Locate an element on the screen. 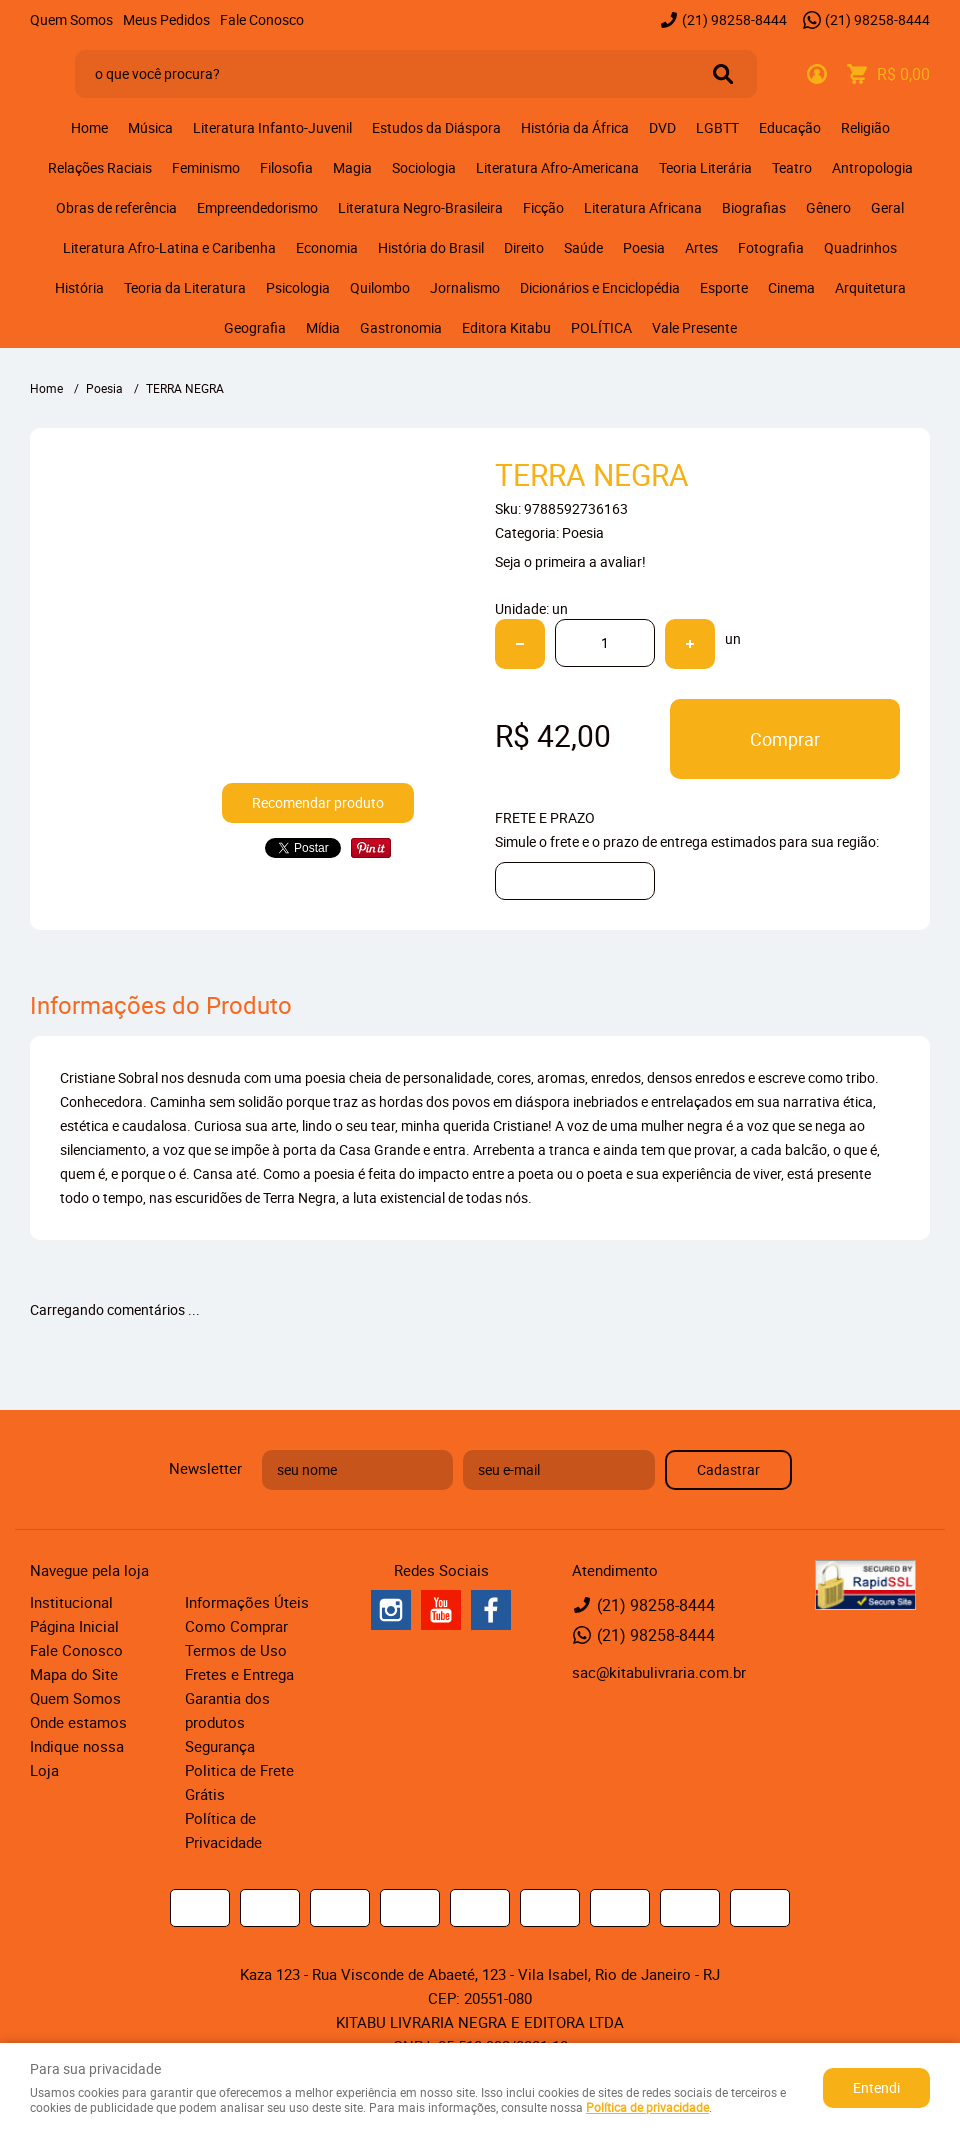 This screenshot has width=960, height=2133. Gastronomia is located at coordinates (401, 327).